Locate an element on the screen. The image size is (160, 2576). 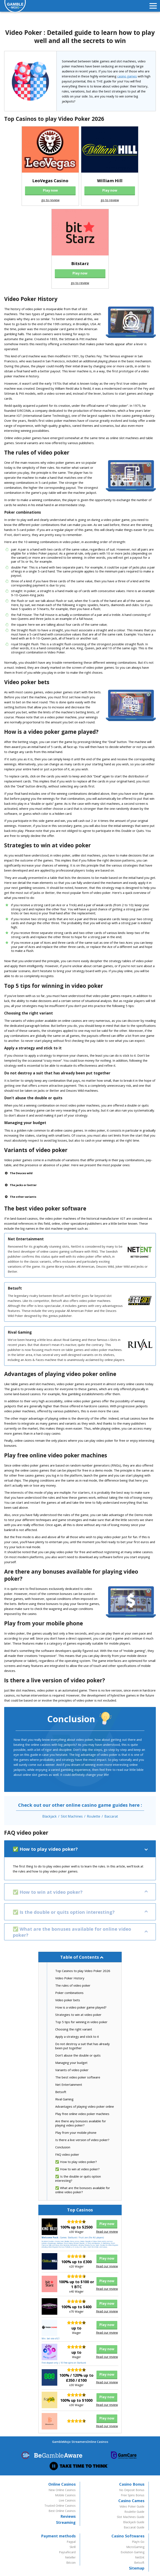
Evolution Gaming is located at coordinates (132, 2552).